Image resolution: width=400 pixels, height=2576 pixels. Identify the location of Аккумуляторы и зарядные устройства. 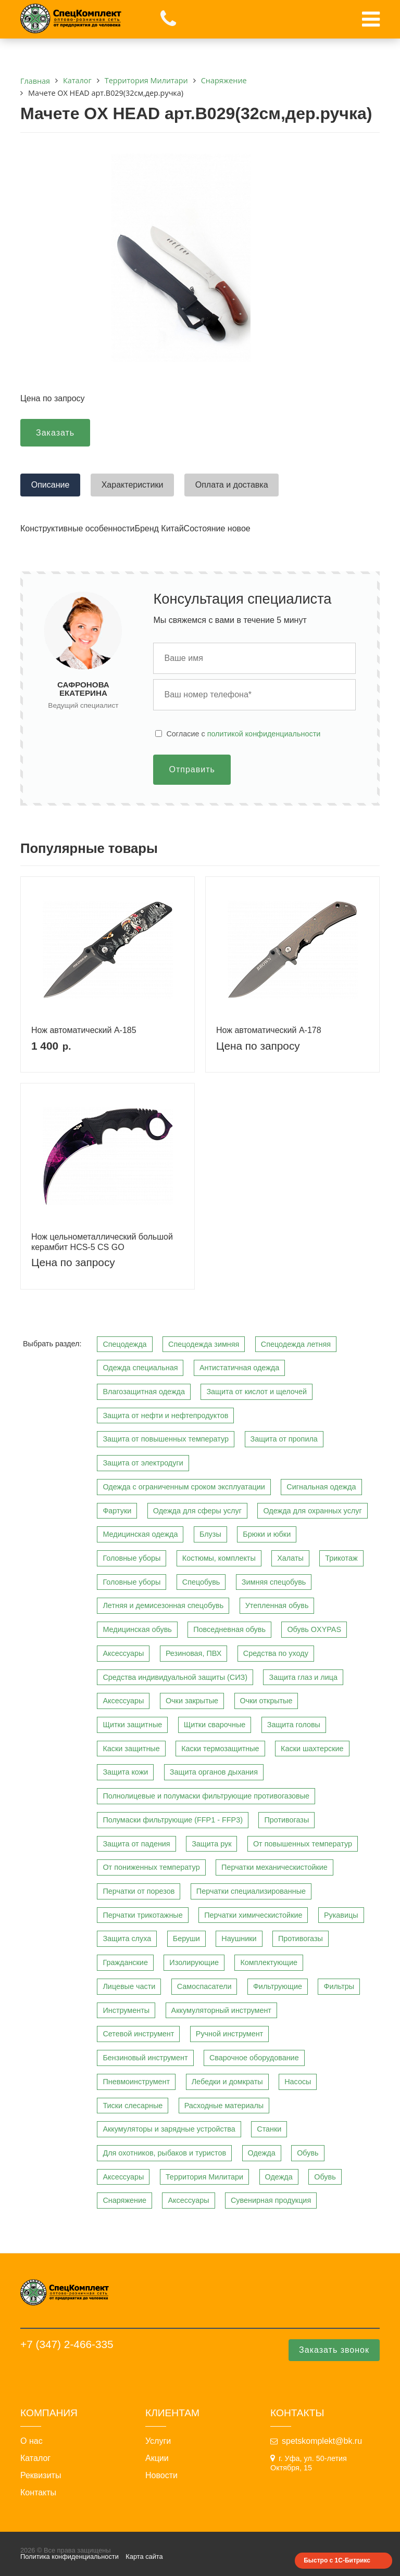
(169, 2129).